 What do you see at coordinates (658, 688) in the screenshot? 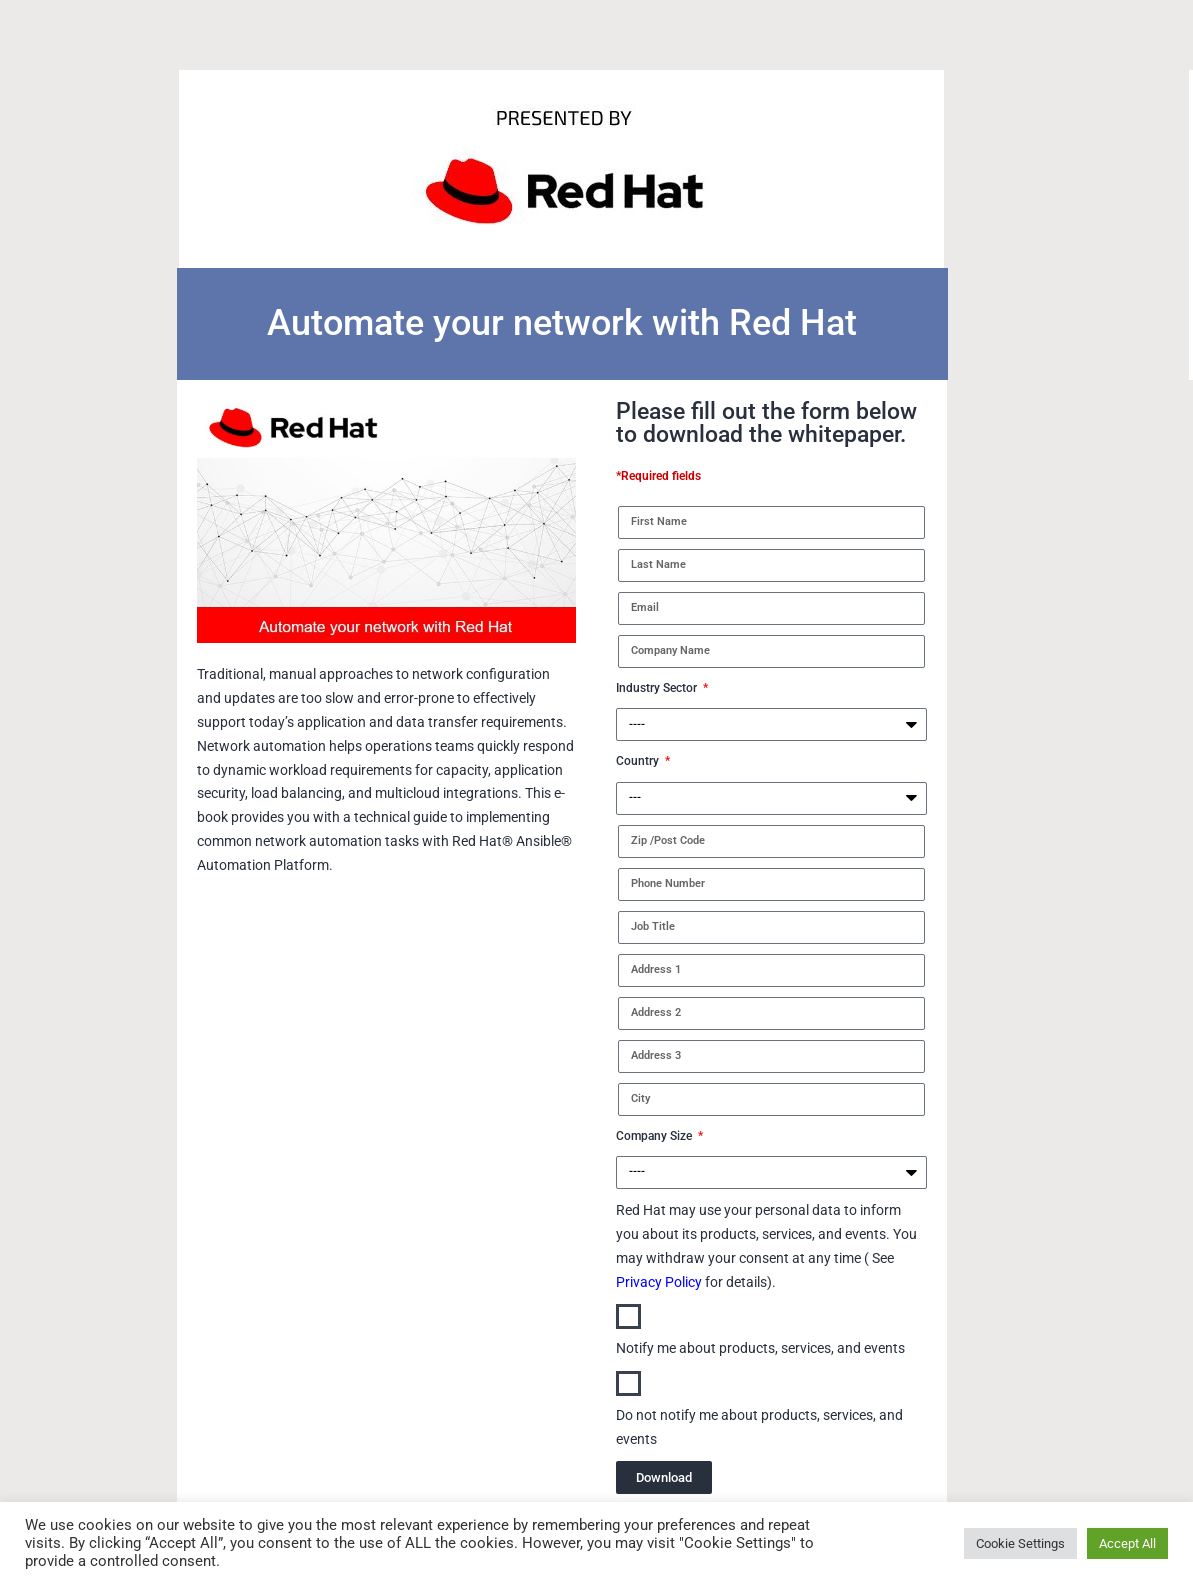
I see `Industry Sector` at bounding box center [658, 688].